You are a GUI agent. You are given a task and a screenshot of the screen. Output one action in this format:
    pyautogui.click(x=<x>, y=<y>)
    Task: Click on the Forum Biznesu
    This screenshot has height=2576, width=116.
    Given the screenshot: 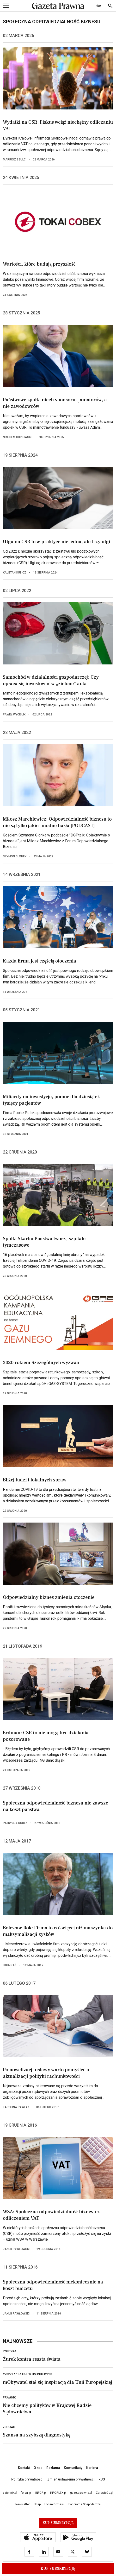 What is the action you would take?
    pyautogui.click(x=54, y=2504)
    